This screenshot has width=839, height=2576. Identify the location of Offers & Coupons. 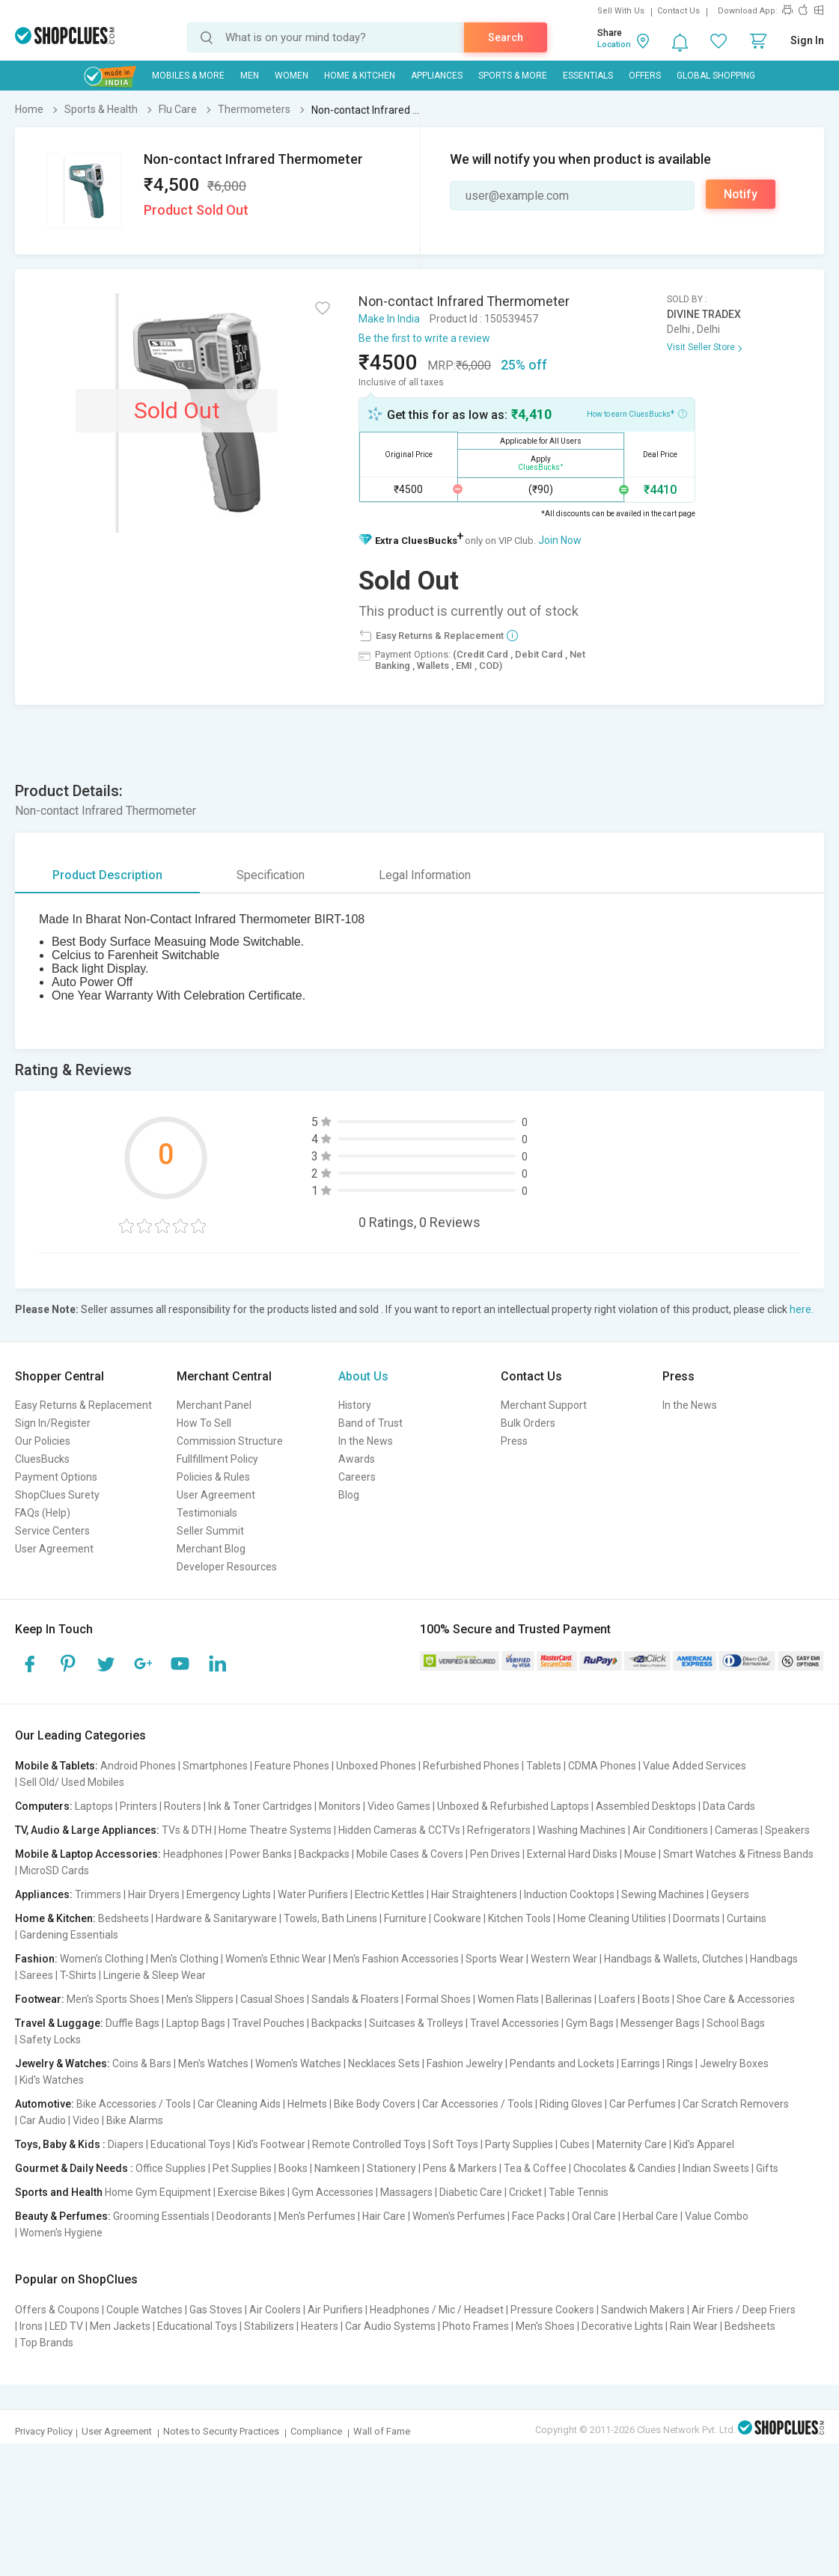
(57, 2310).